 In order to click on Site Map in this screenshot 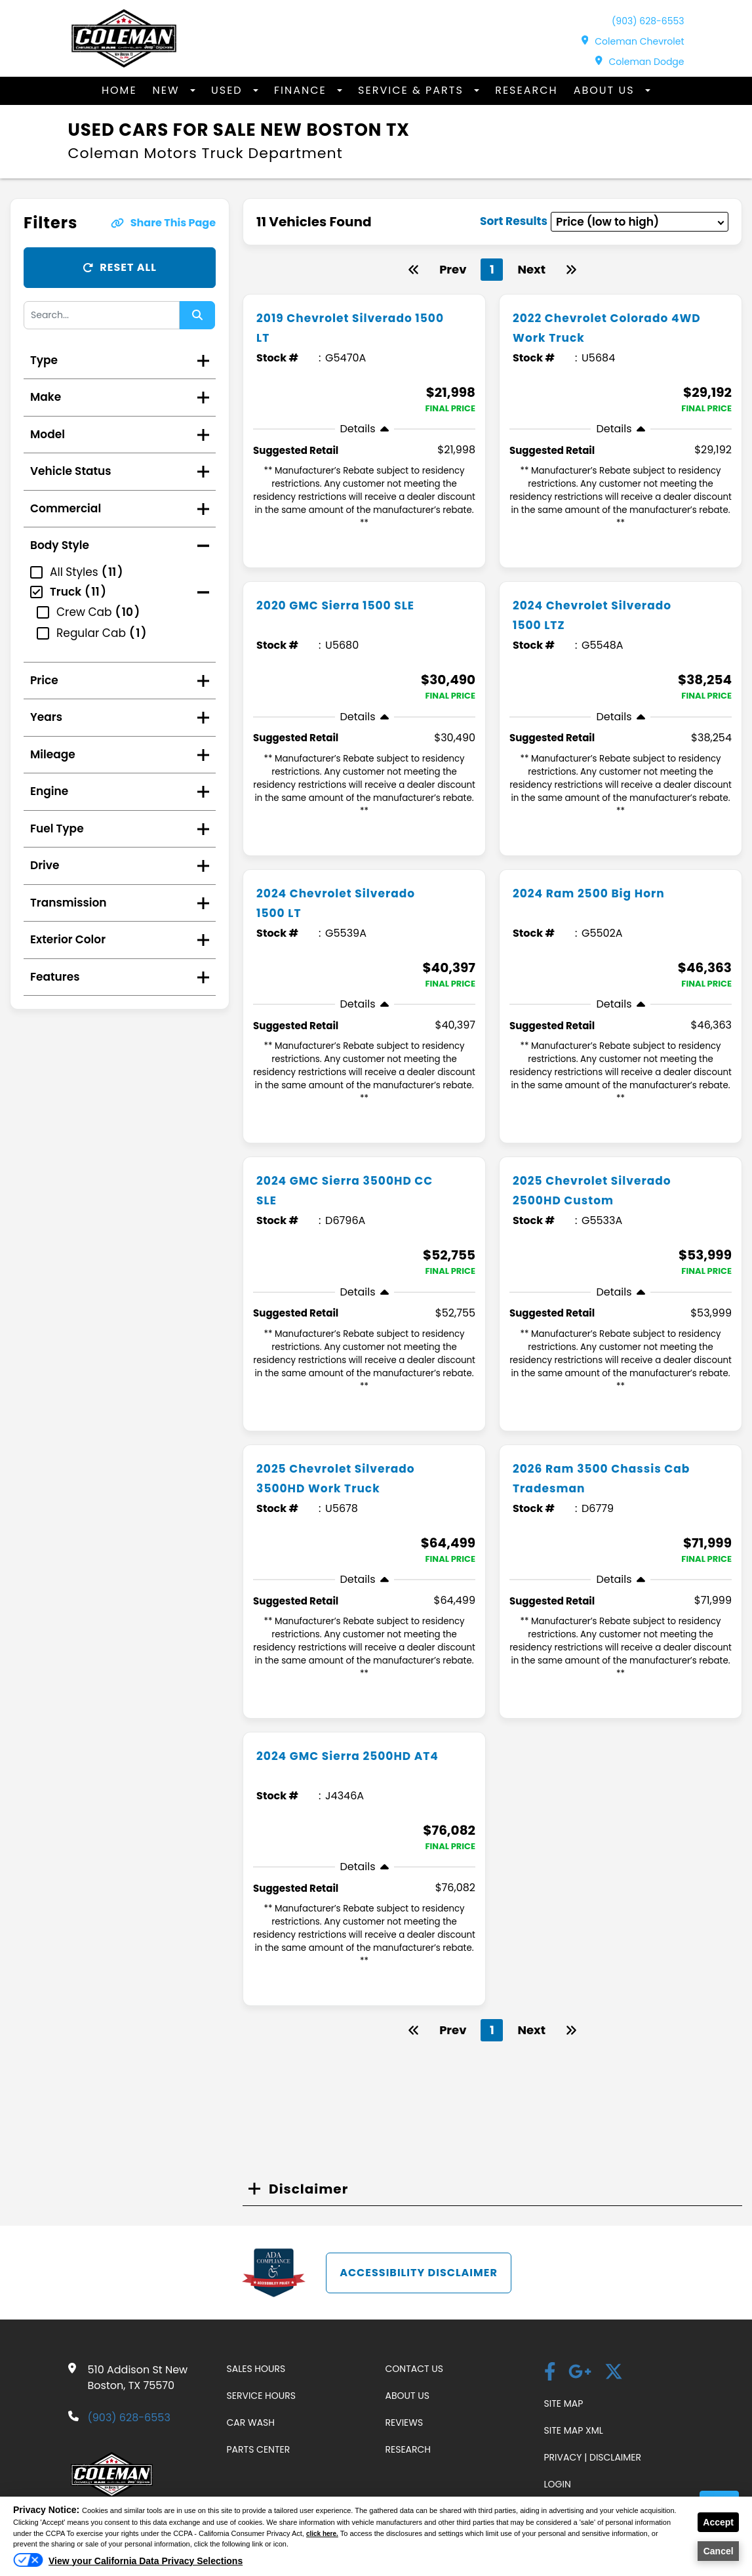, I will do `click(564, 2403)`.